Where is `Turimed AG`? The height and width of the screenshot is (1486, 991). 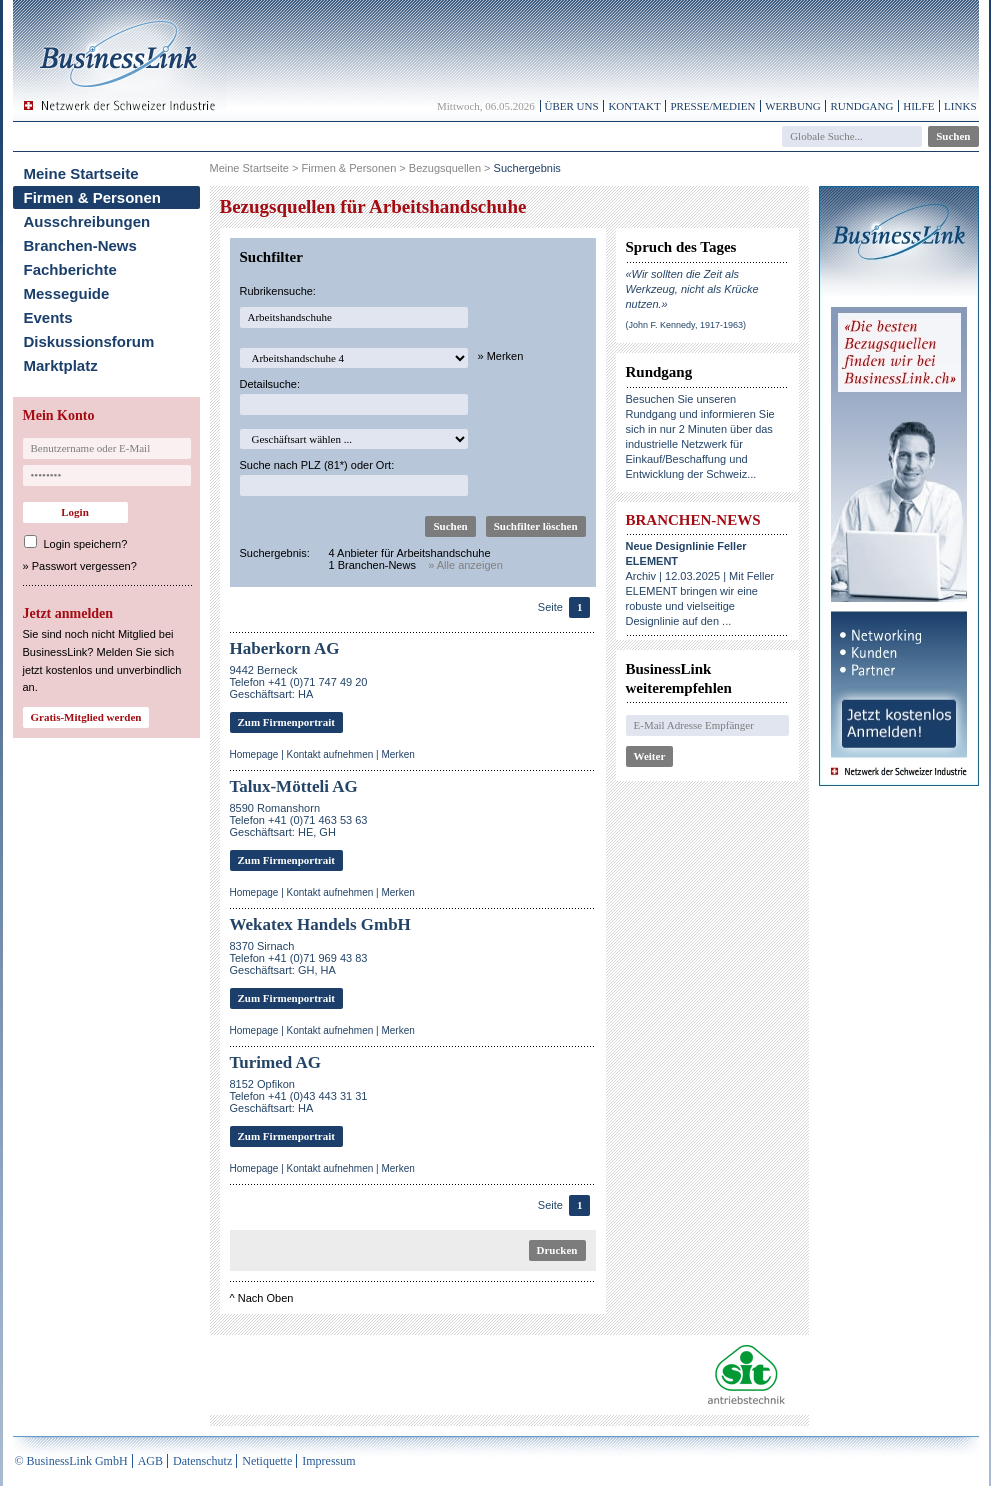
Turimed AG is located at coordinates (275, 1062).